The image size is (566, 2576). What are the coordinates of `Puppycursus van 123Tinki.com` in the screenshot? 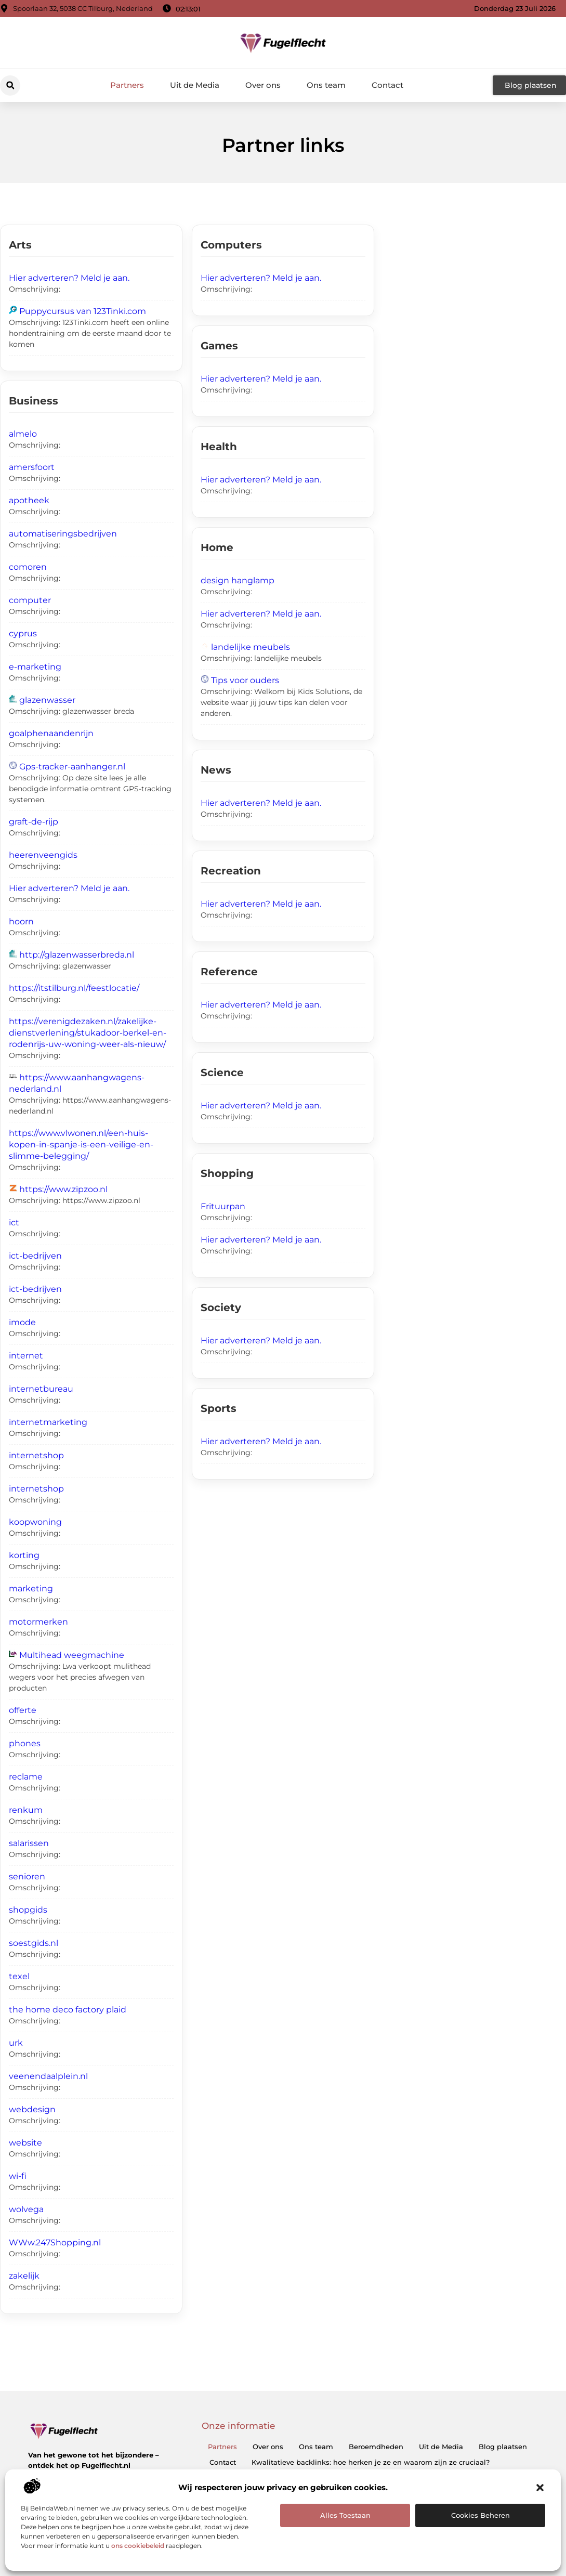 It's located at (82, 311).